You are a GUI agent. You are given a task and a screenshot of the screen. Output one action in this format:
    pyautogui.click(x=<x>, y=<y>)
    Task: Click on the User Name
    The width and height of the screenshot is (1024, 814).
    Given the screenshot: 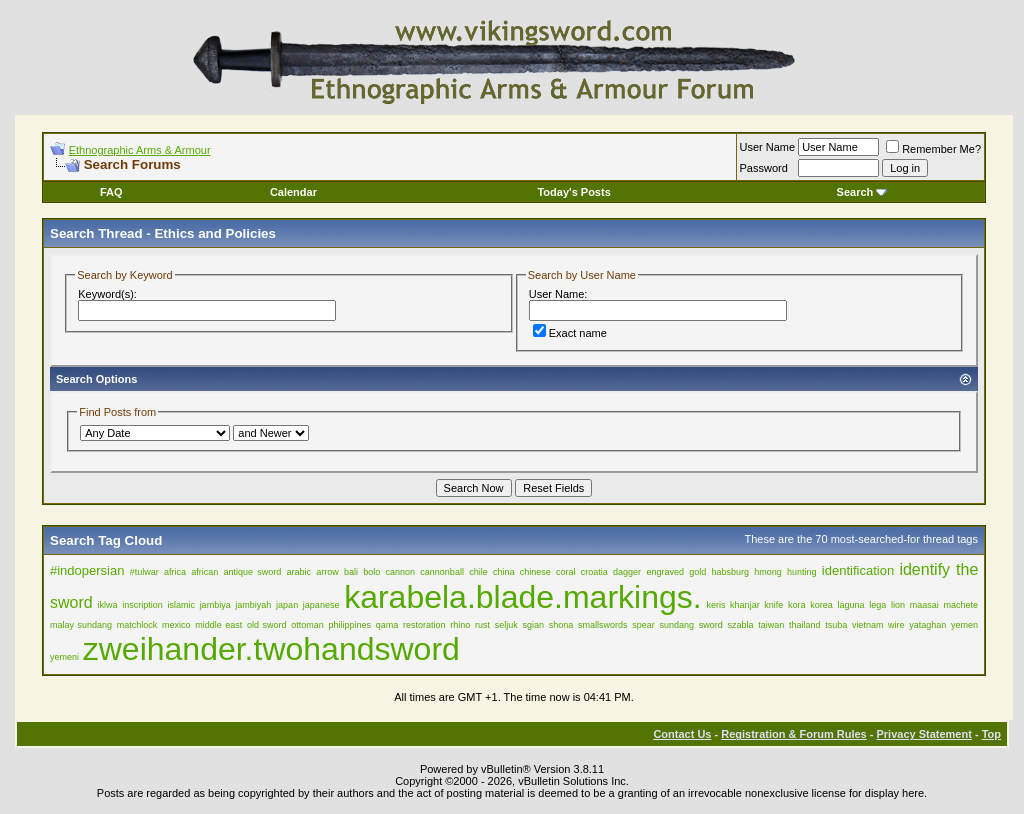 What is the action you would take?
    pyautogui.click(x=768, y=147)
    